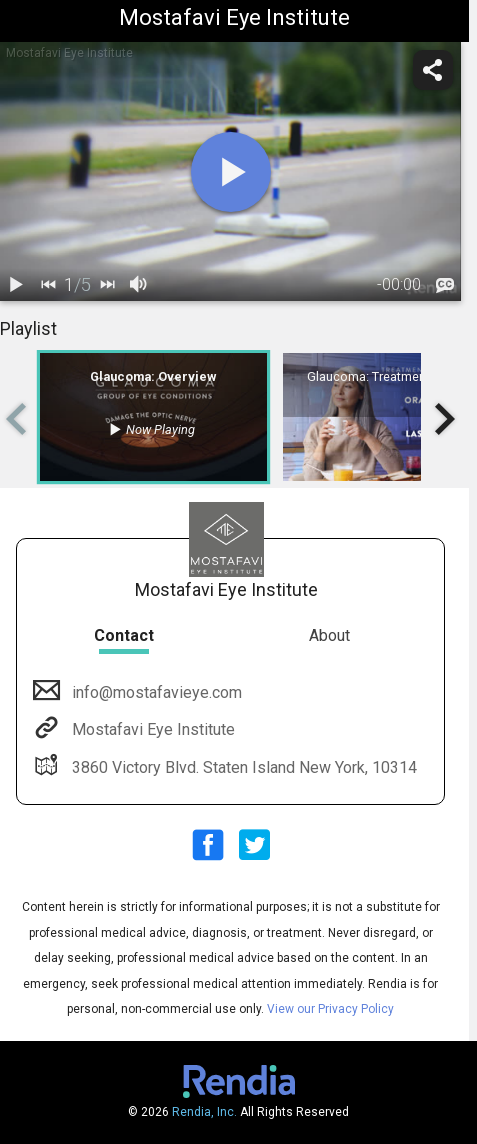 The image size is (477, 1144). What do you see at coordinates (107, 285) in the screenshot?
I see `[next]` at bounding box center [107, 285].